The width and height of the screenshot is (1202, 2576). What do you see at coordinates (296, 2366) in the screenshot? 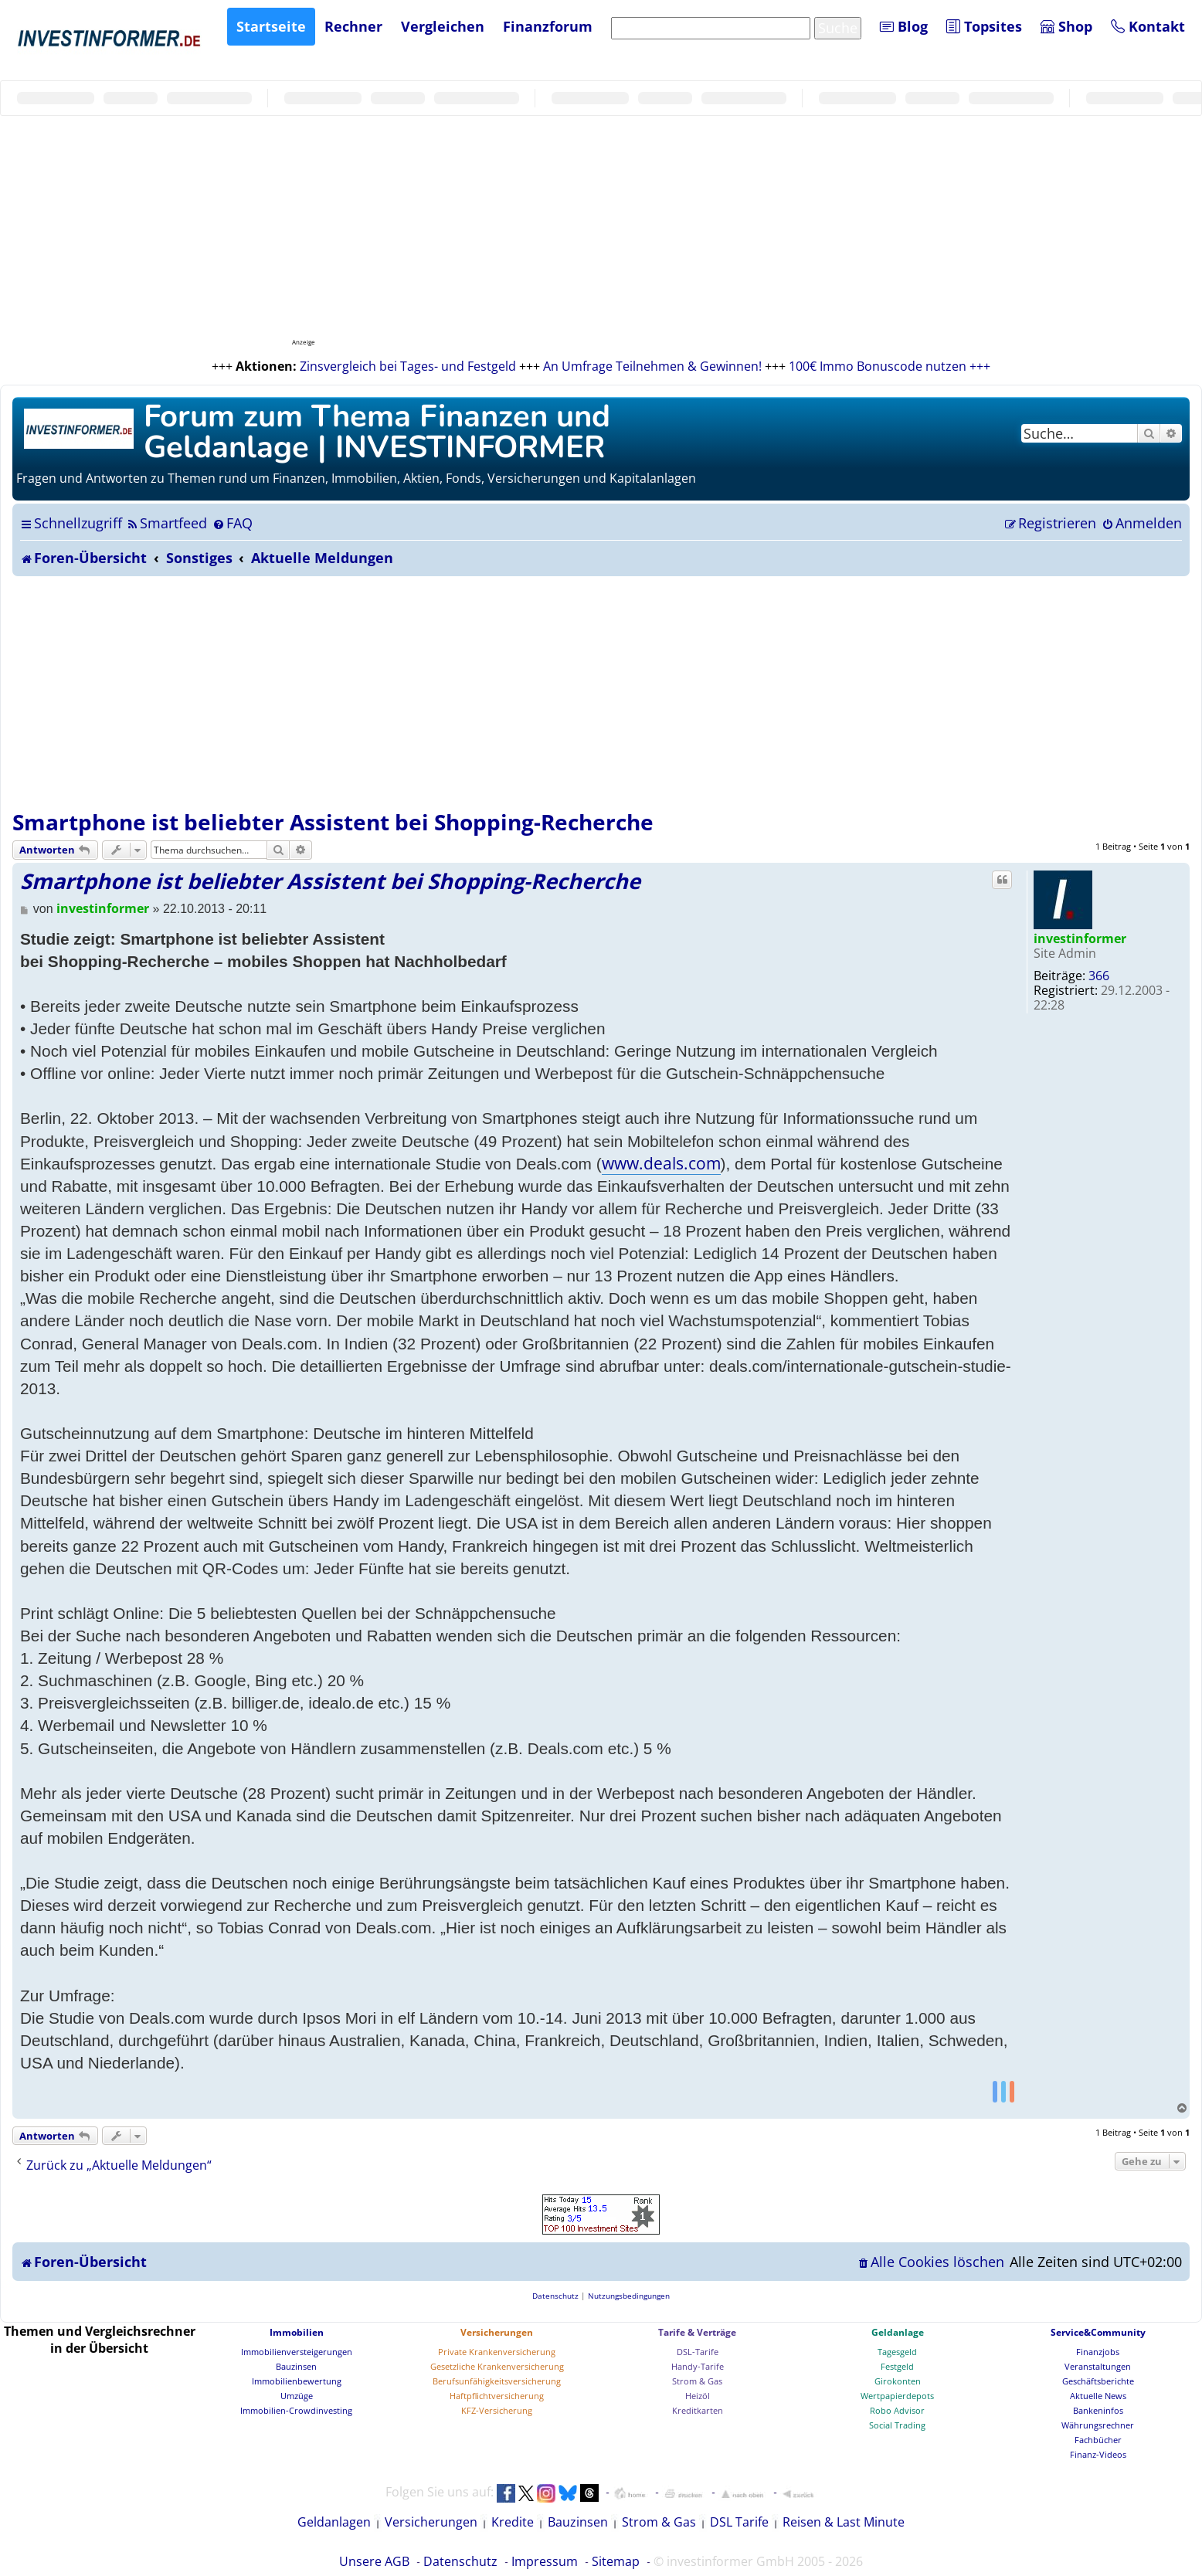
I see `Bauzinsen` at bounding box center [296, 2366].